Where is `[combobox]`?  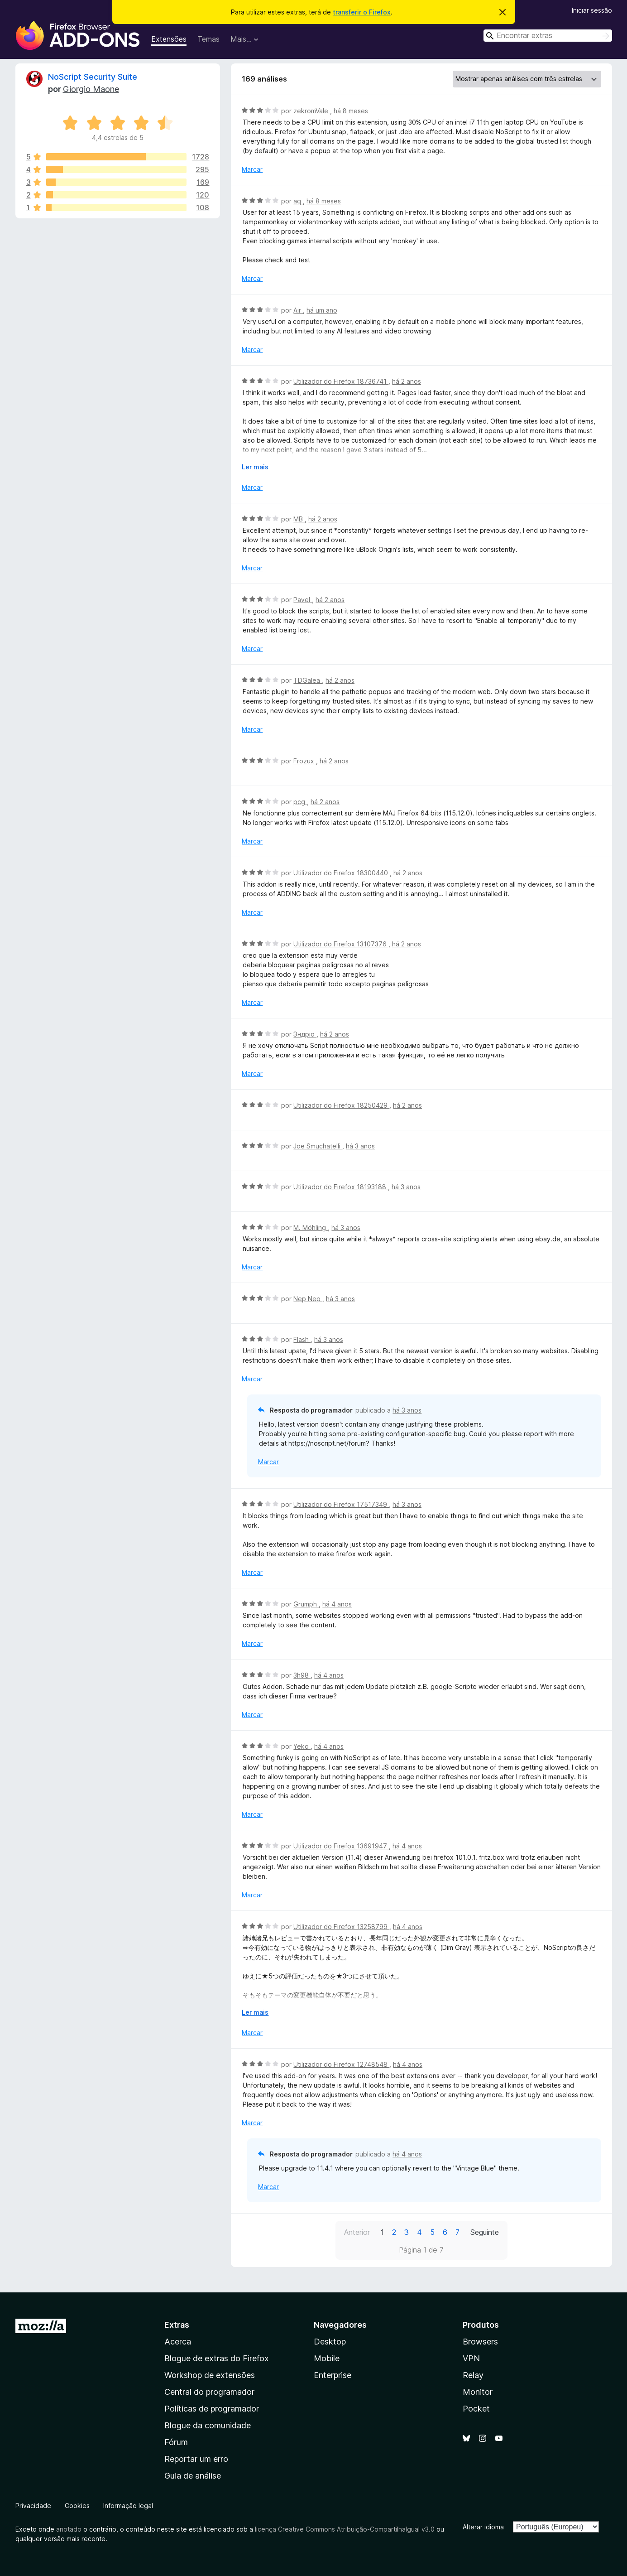
[combobox] is located at coordinates (547, 35).